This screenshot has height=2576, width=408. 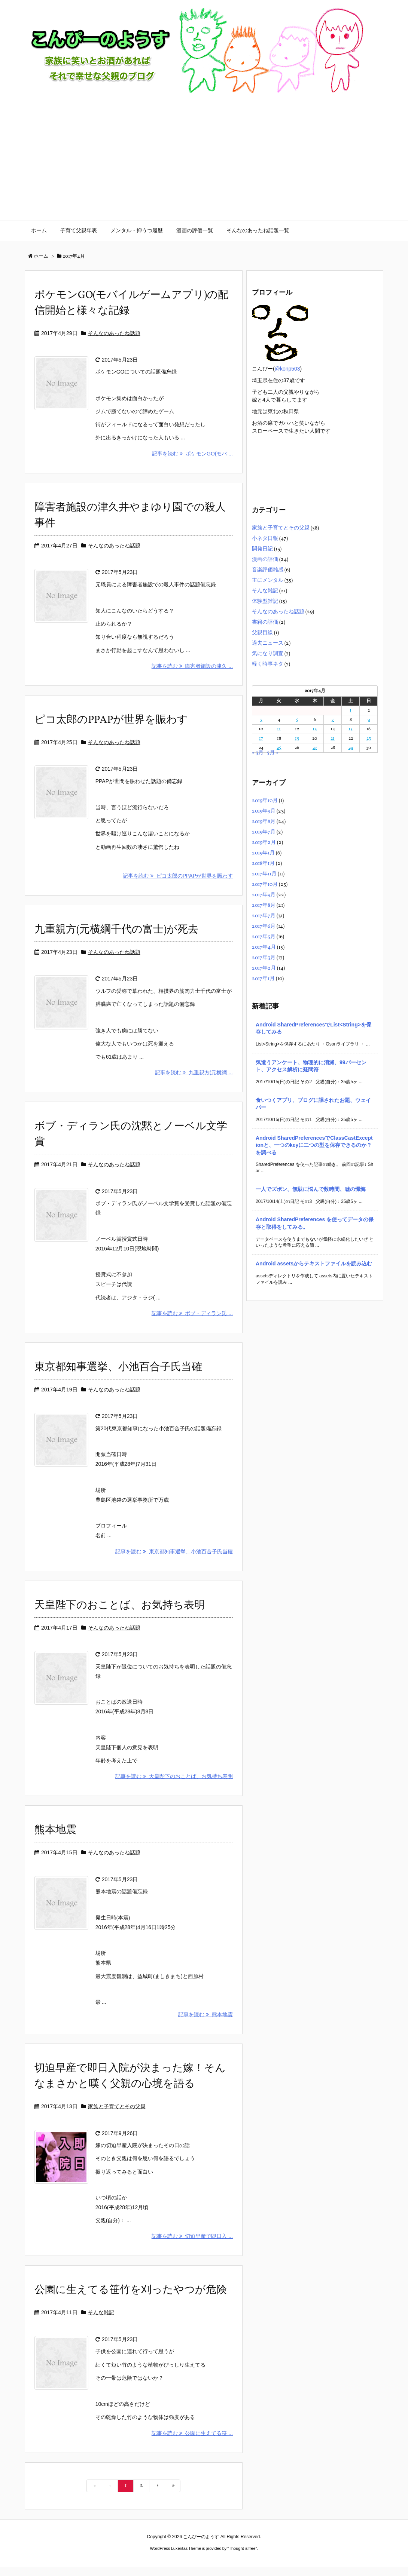 What do you see at coordinates (192, 2442) in the screenshot?
I see `記事を読む 公園に生えてる笹 ...` at bounding box center [192, 2442].